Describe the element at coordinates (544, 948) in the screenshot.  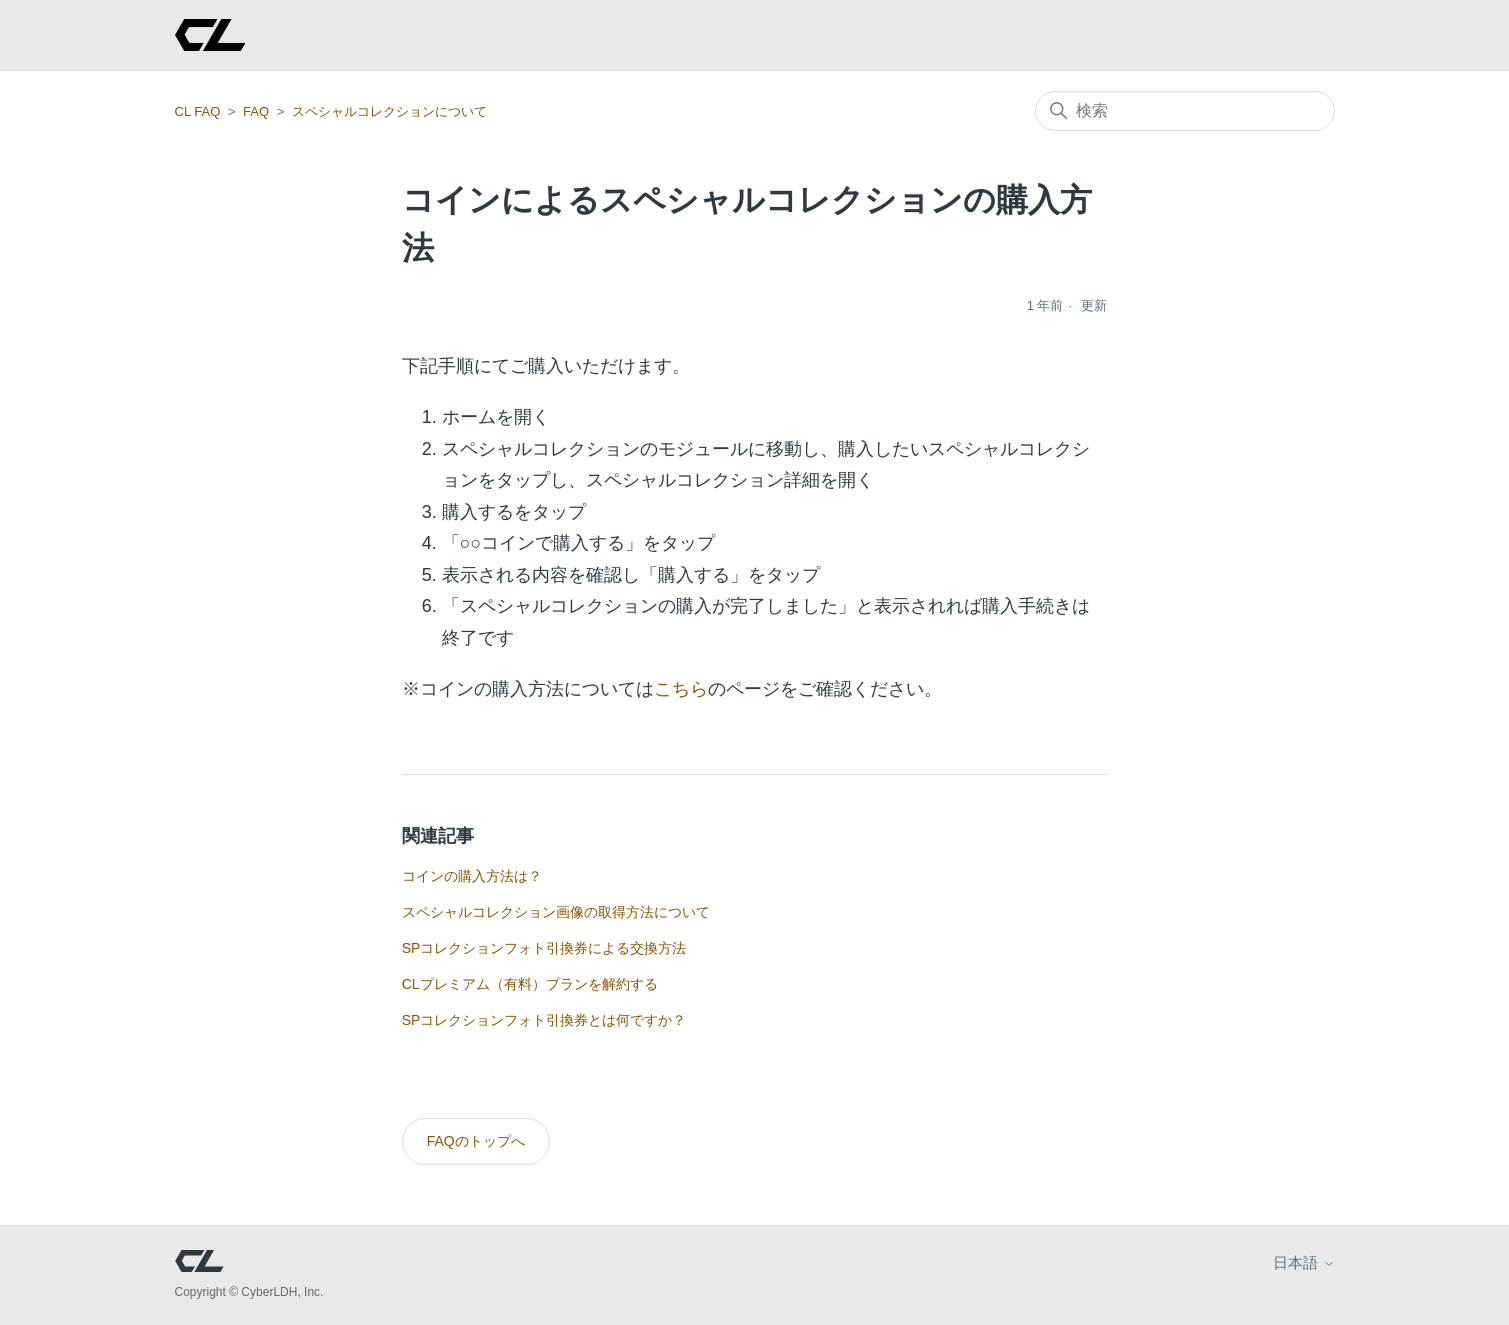
I see `SPコレクションフォト引換券による交換方法` at that location.